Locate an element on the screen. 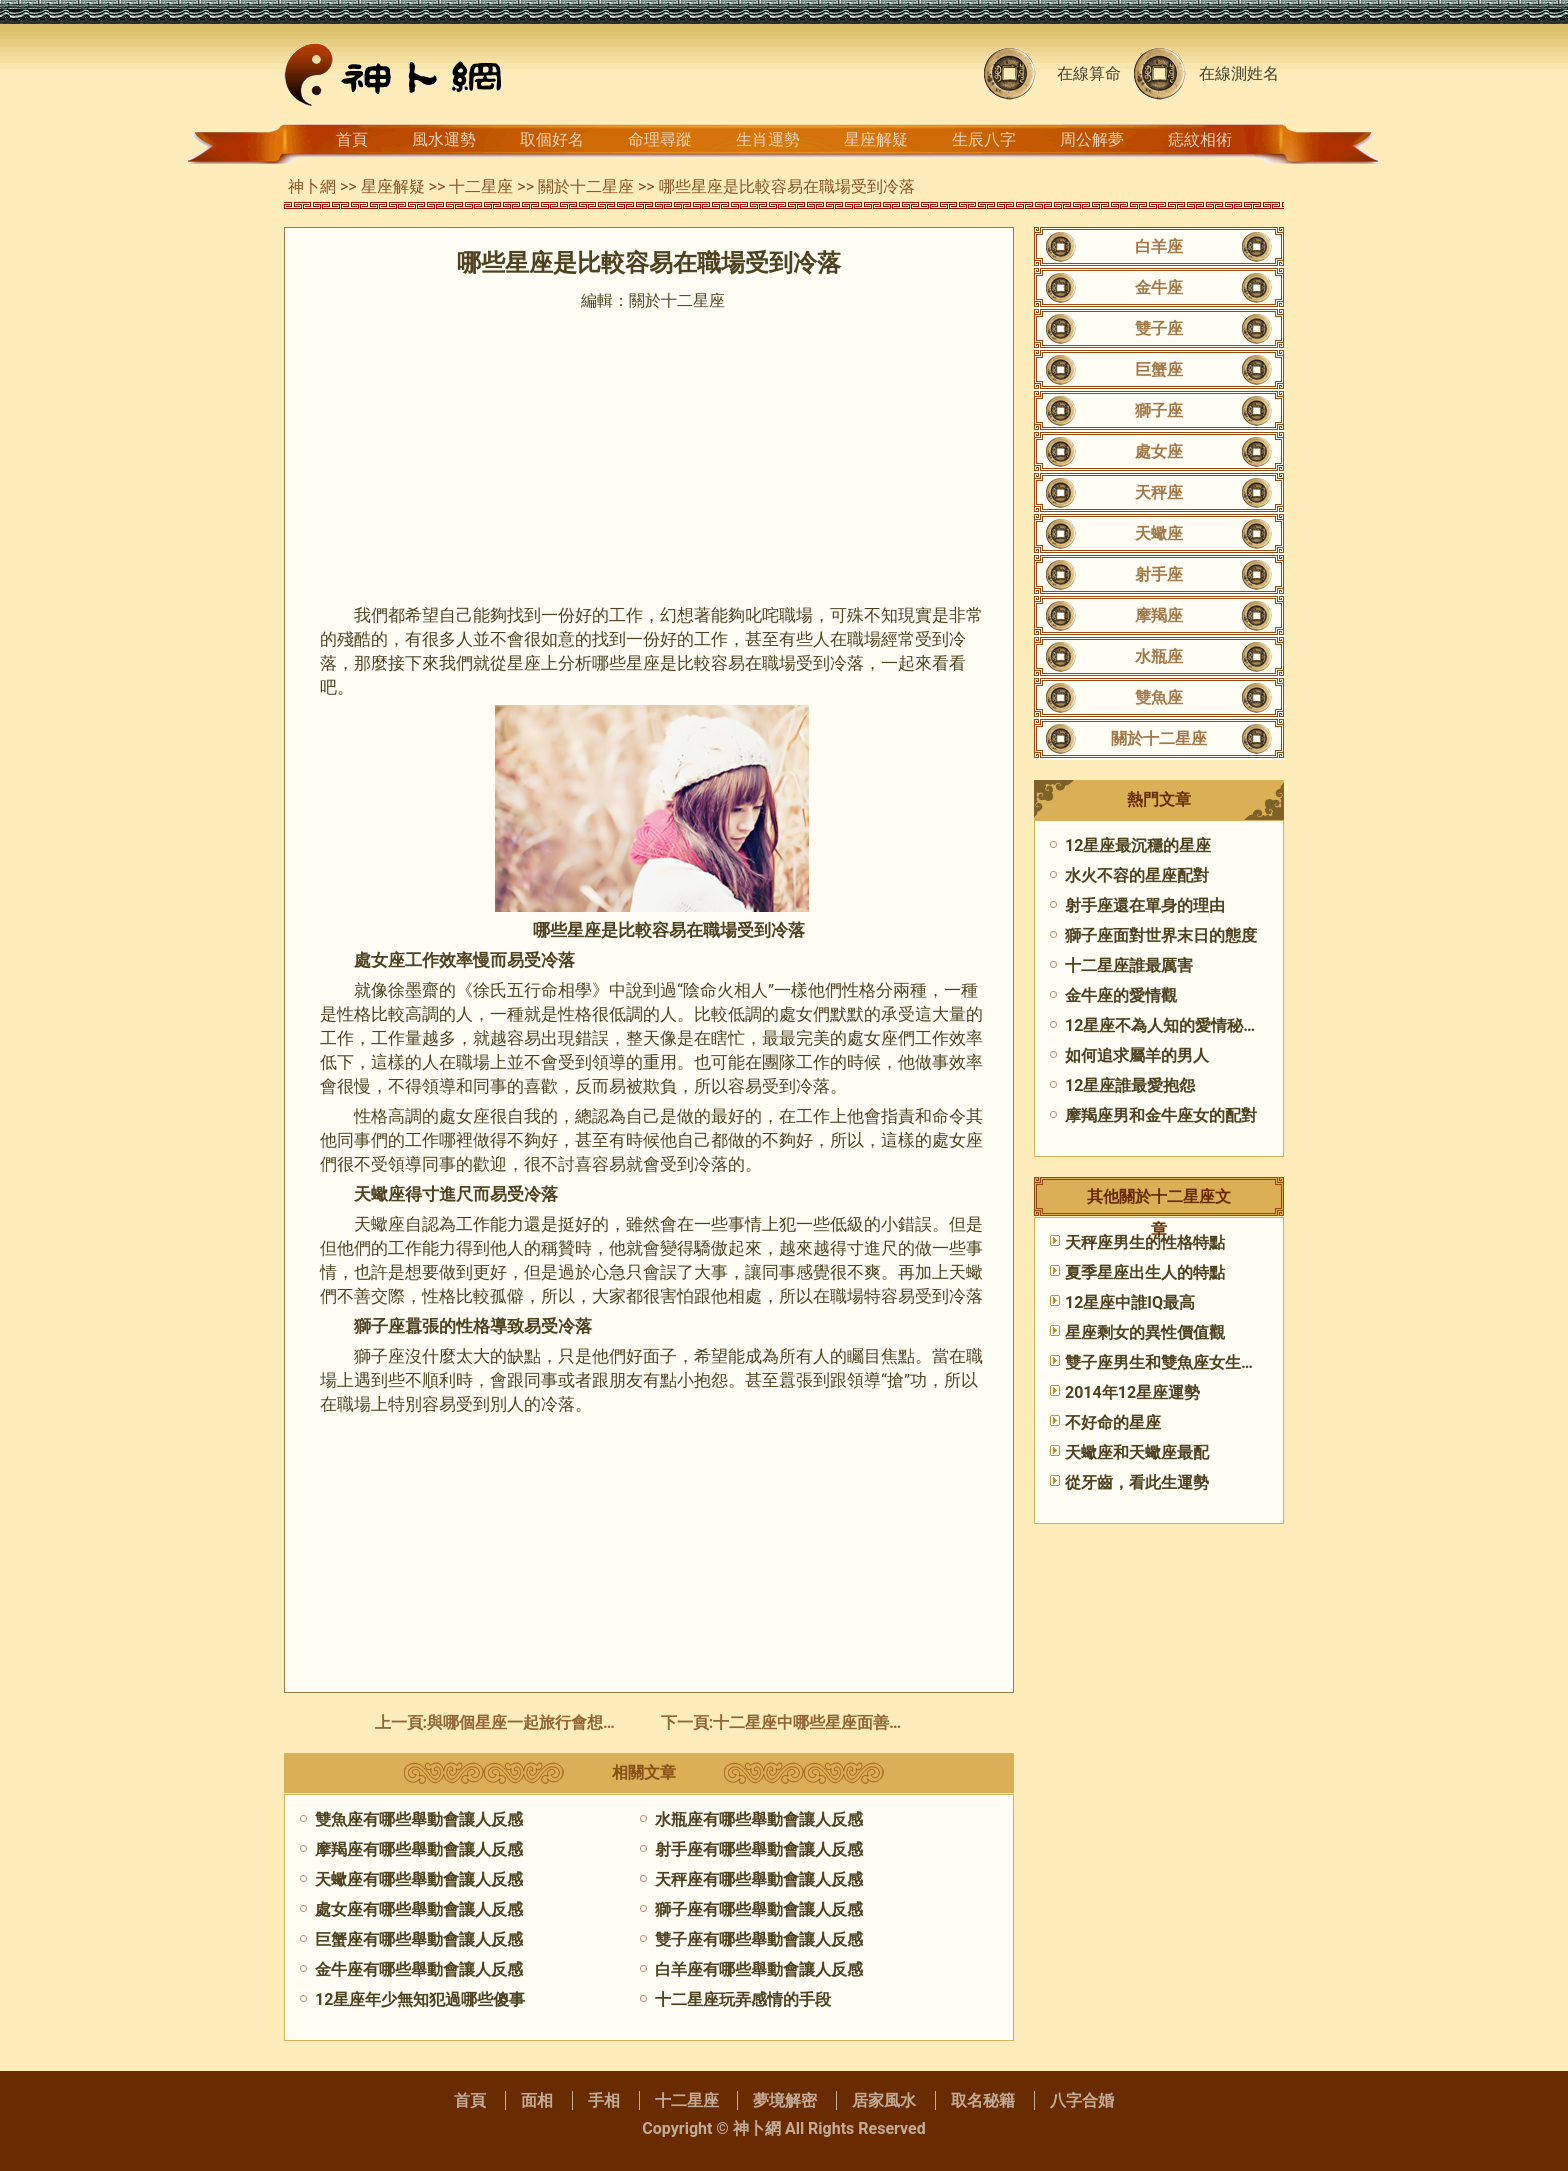 The height and width of the screenshot is (2171, 1568). 與哪個星座一起旅行會想要吐槽 is located at coordinates (539, 1722).